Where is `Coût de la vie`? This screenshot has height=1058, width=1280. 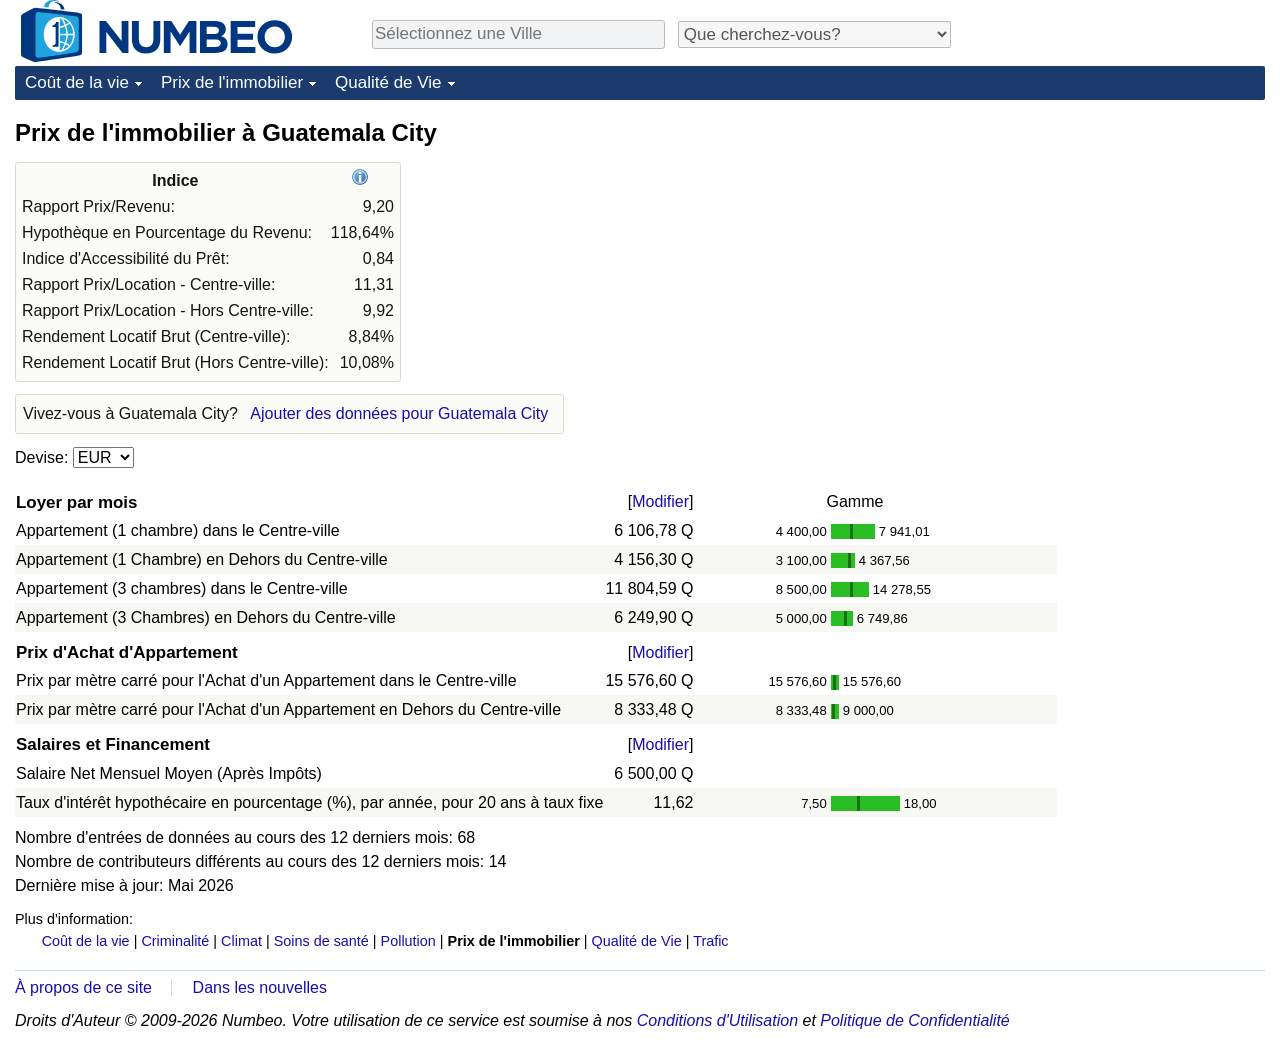
Coût de la vie is located at coordinates (77, 82).